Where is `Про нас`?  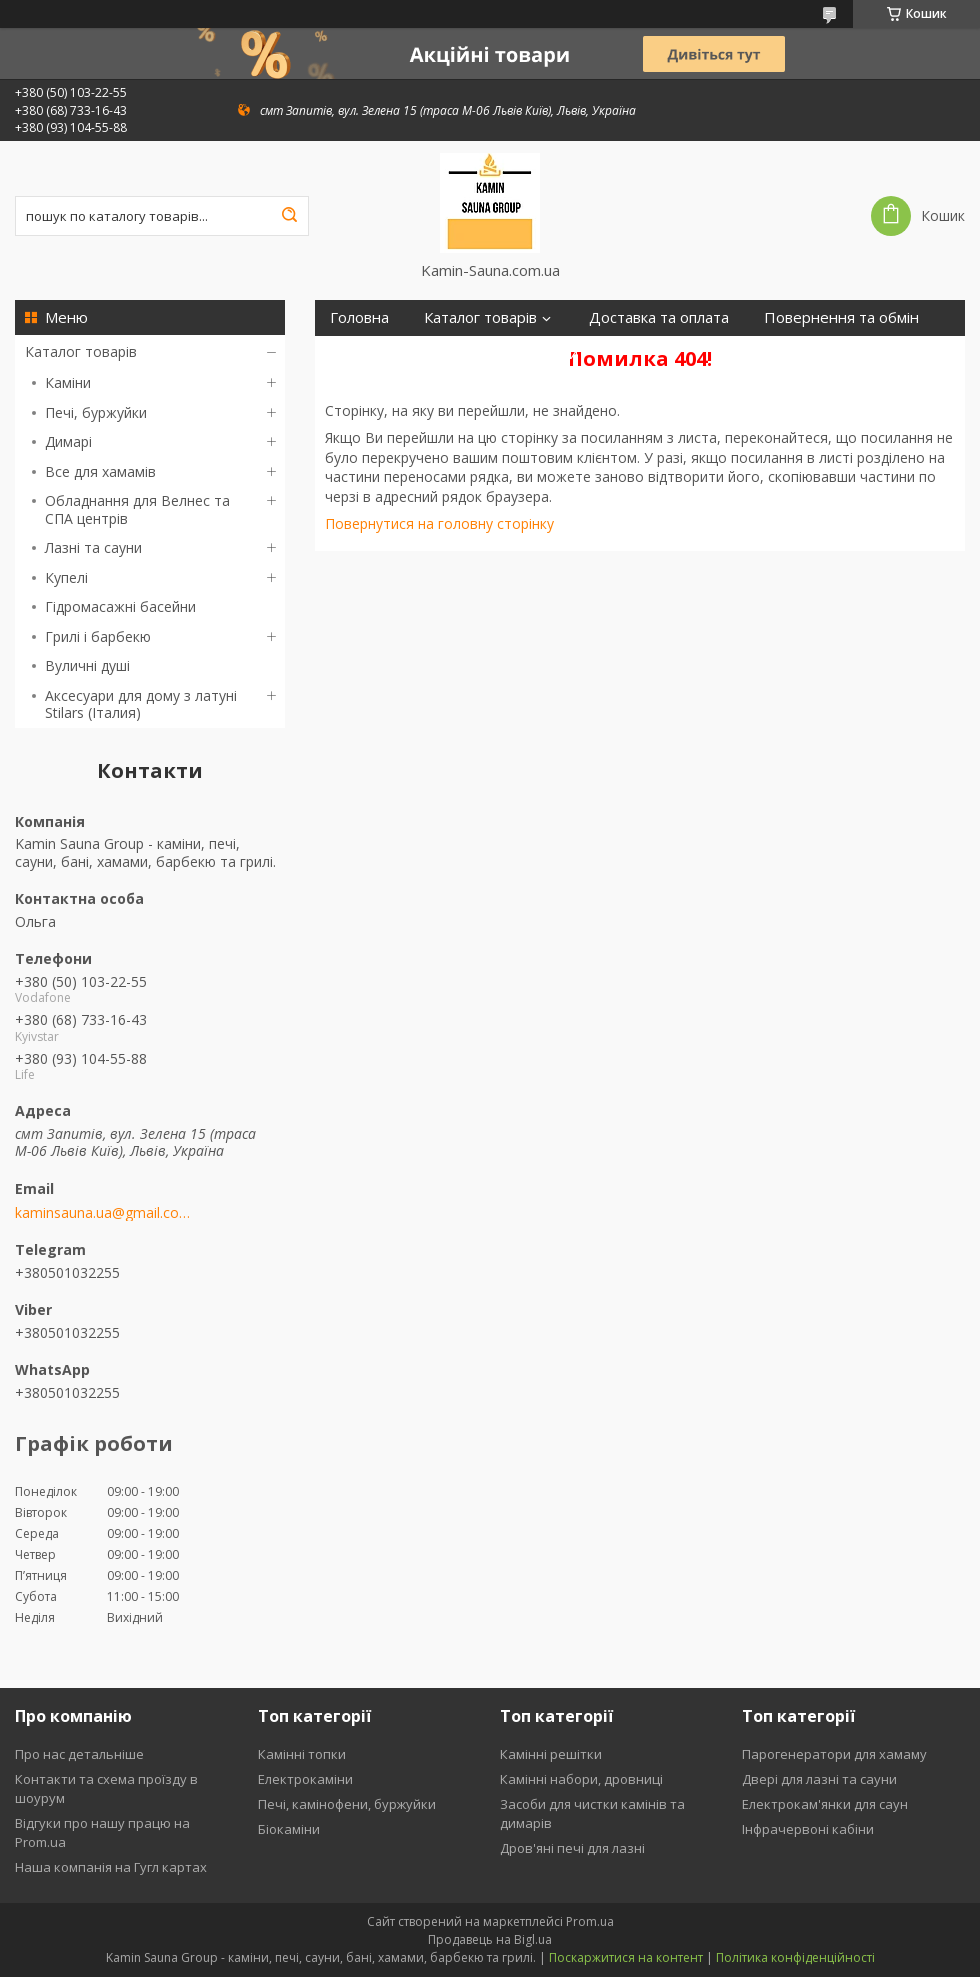 Про нас is located at coordinates (359, 353).